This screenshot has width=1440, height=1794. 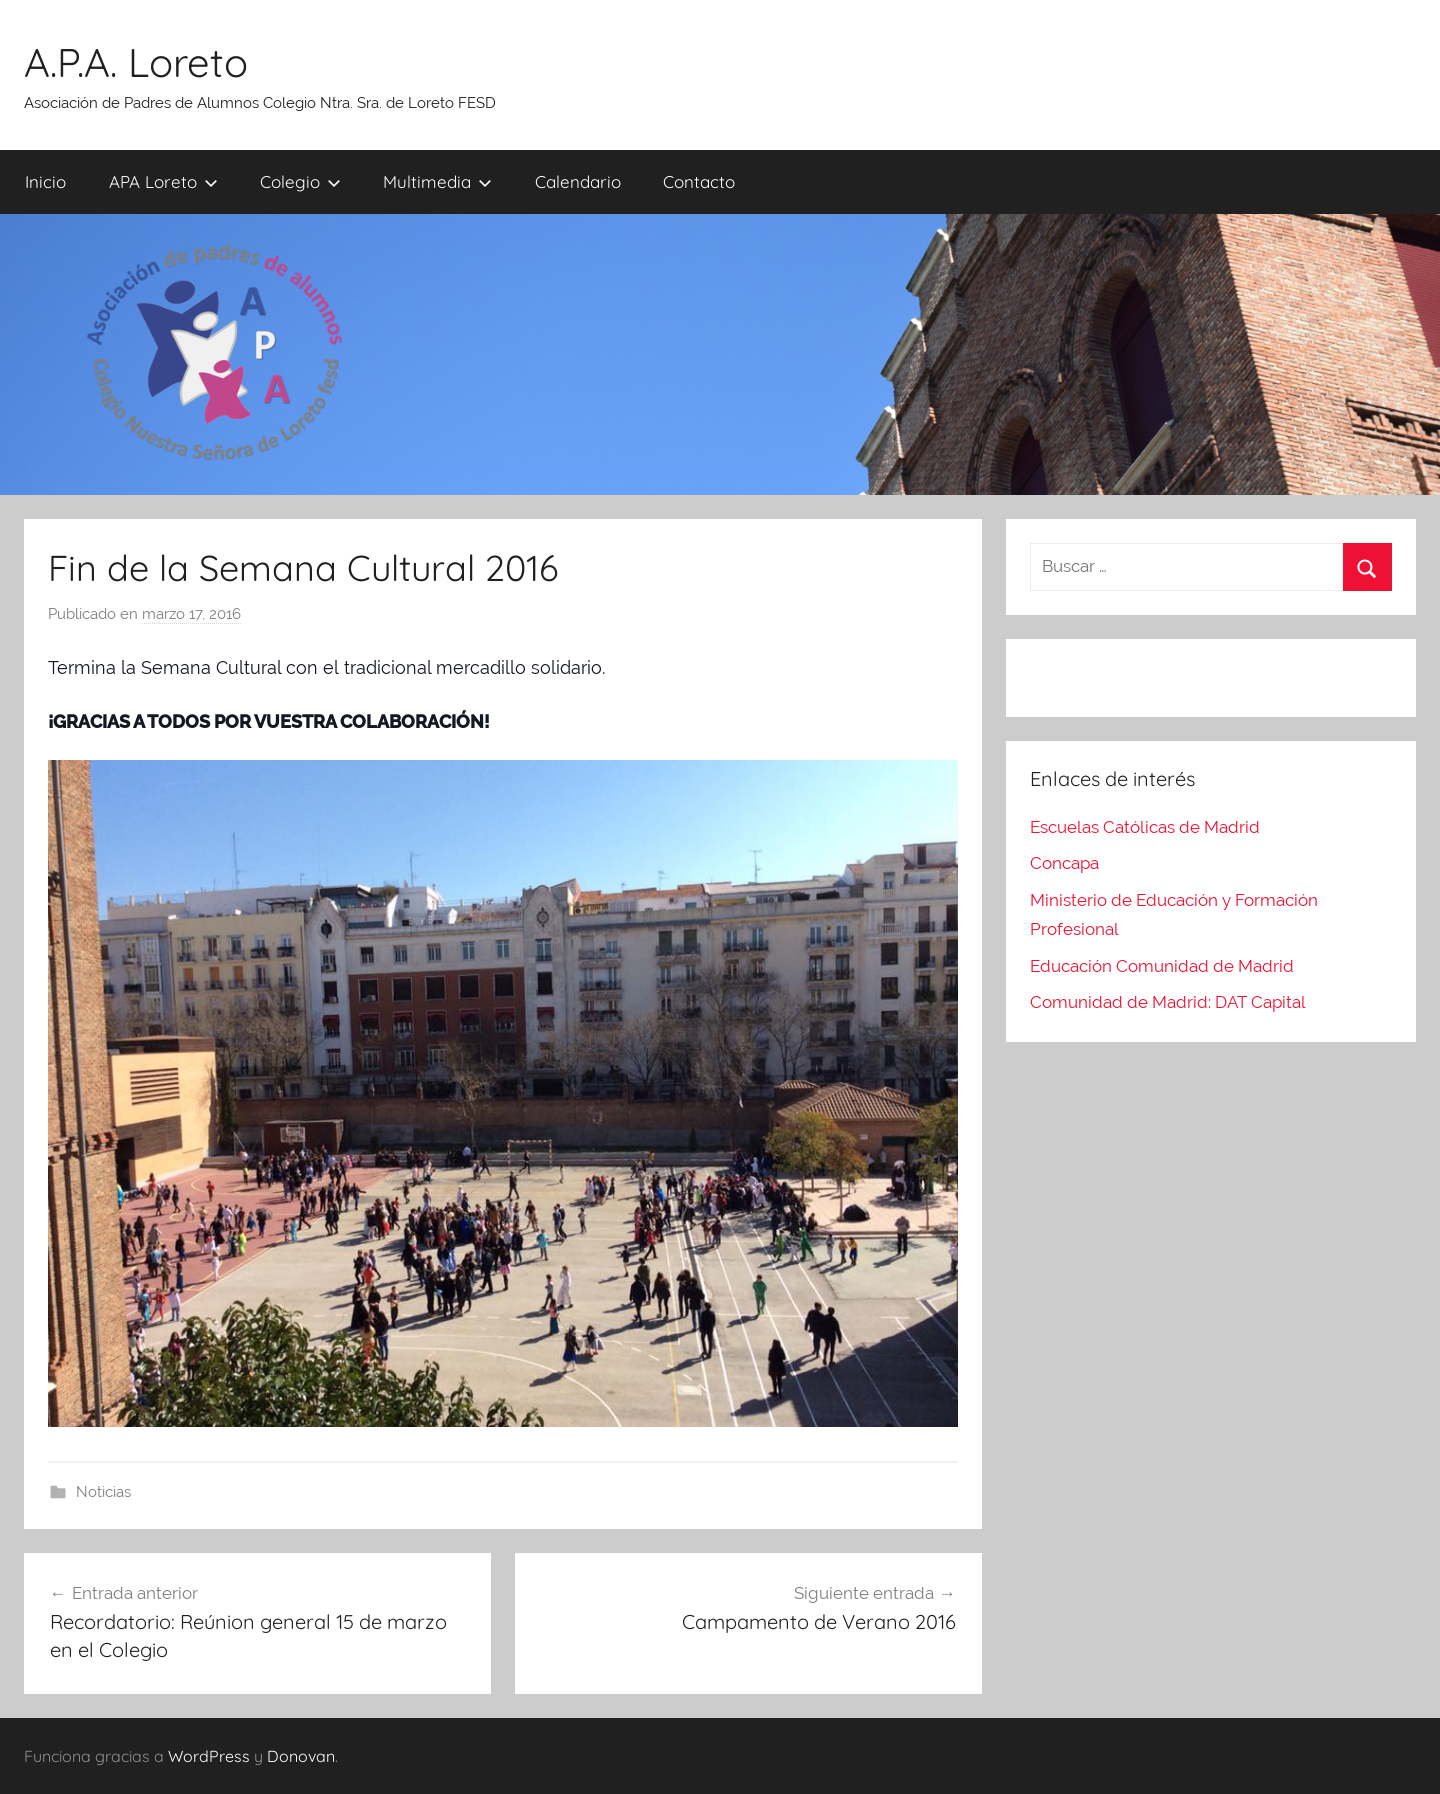 What do you see at coordinates (1168, 1002) in the screenshot?
I see `Comunidad de Madrid: DAT Capital` at bounding box center [1168, 1002].